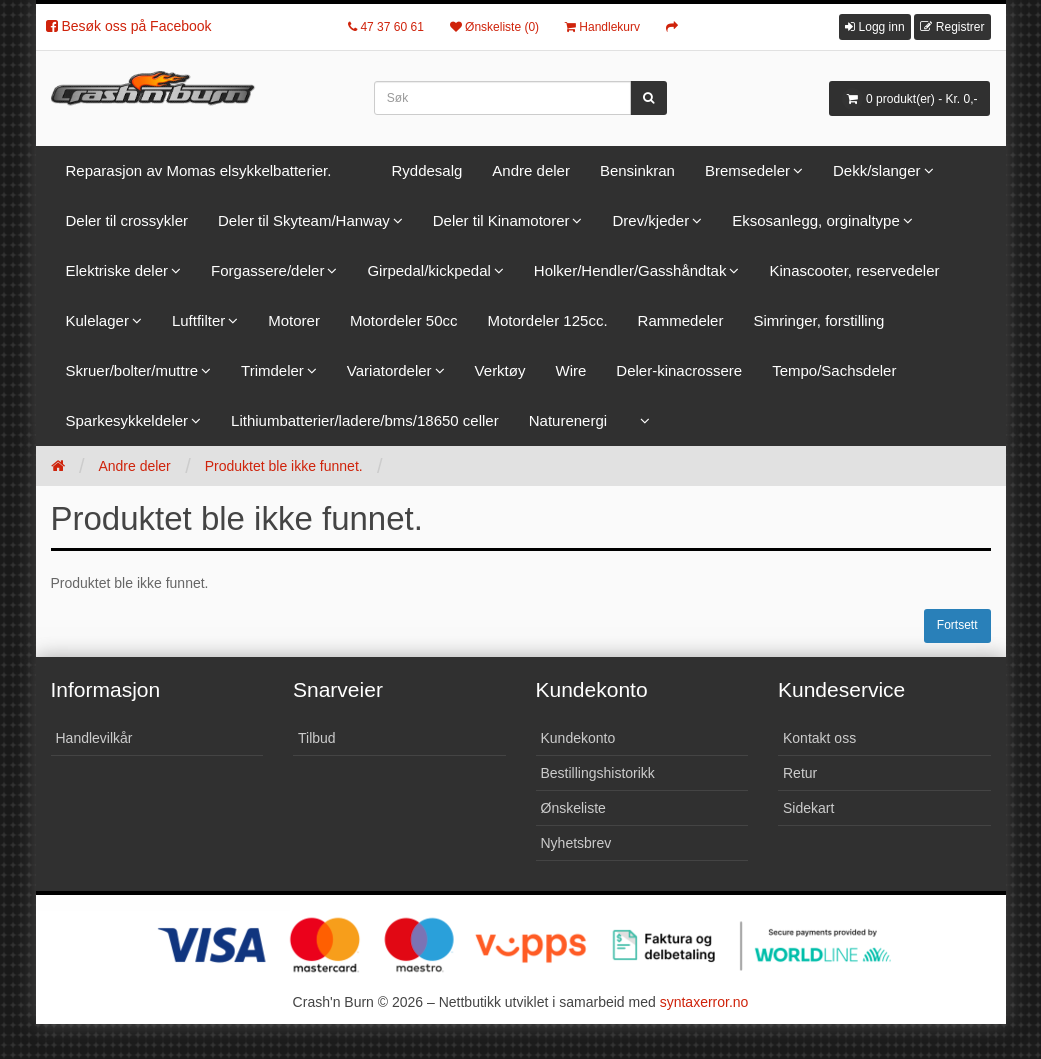 This screenshot has height=1059, width=1041. Describe the element at coordinates (365, 420) in the screenshot. I see `Lithiumbatterier/ladere/bms/18650 celler` at that location.